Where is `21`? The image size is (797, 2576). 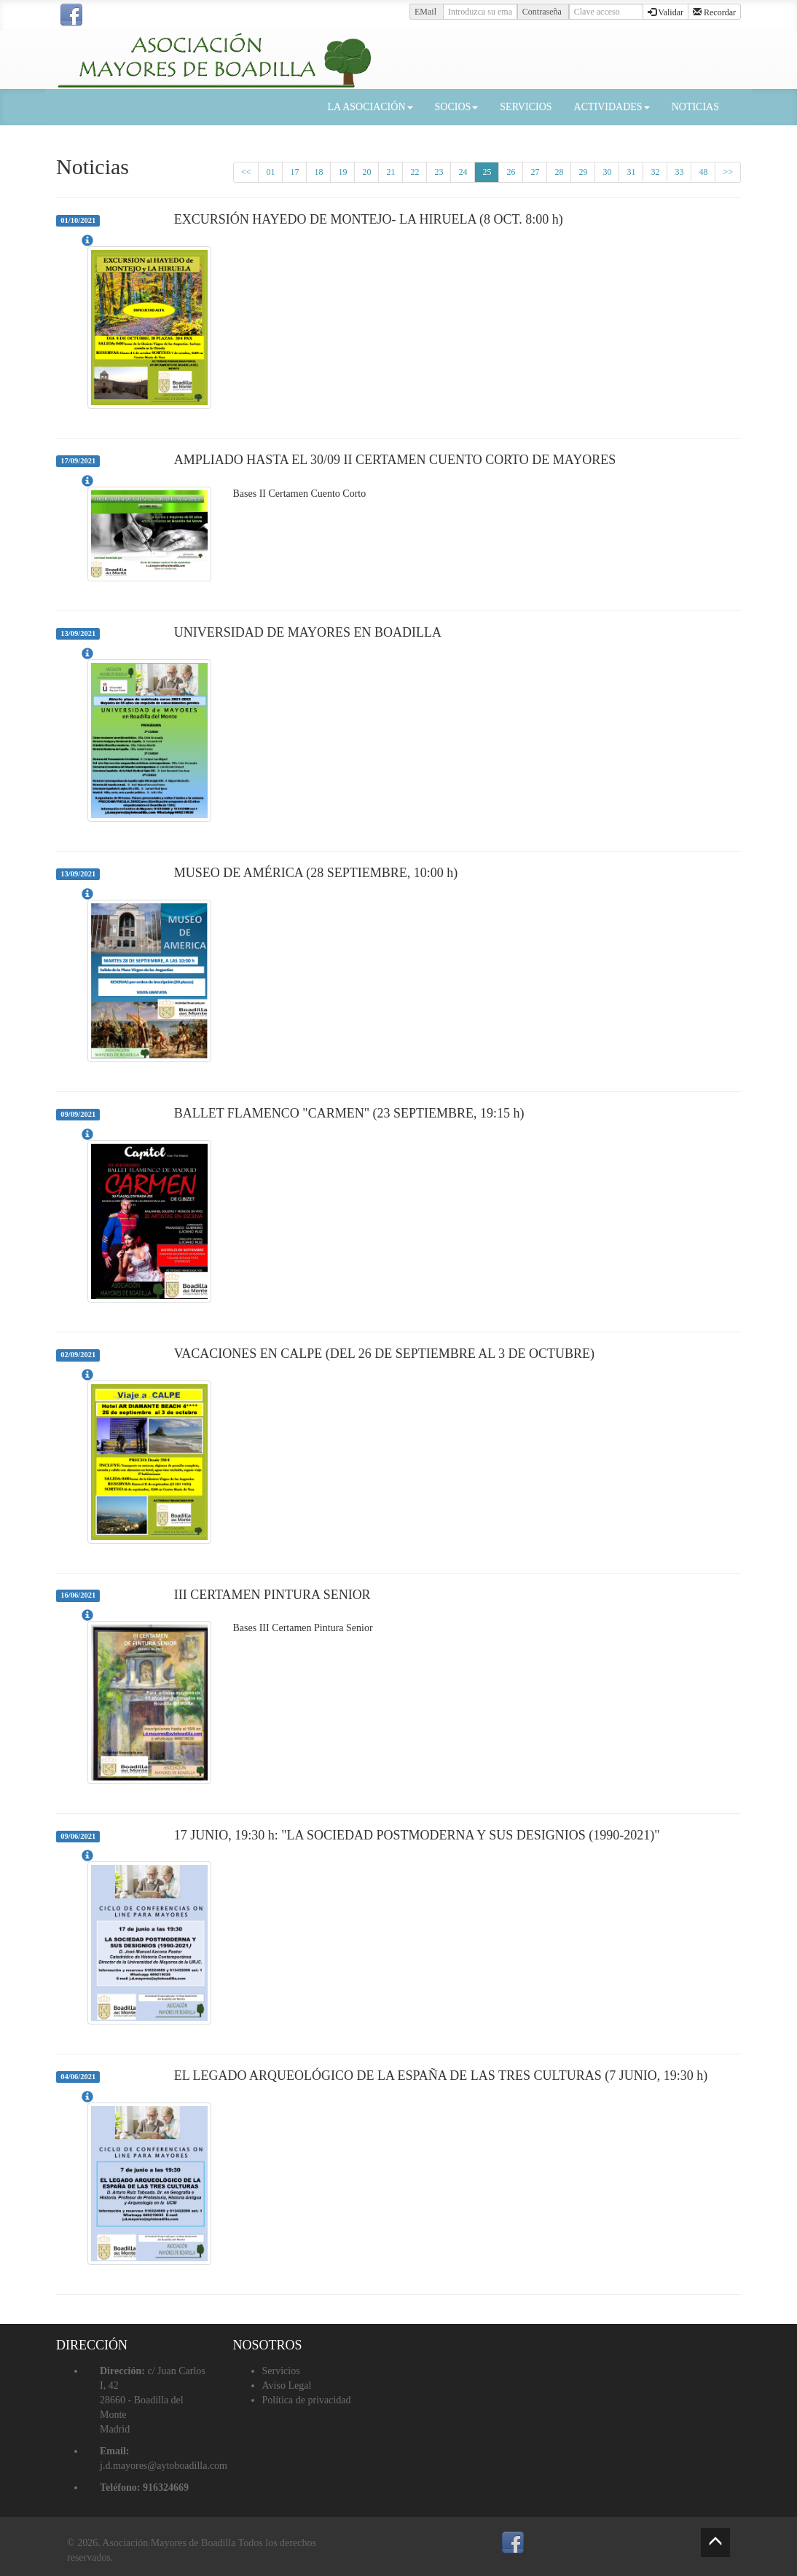
21 is located at coordinates (390, 172).